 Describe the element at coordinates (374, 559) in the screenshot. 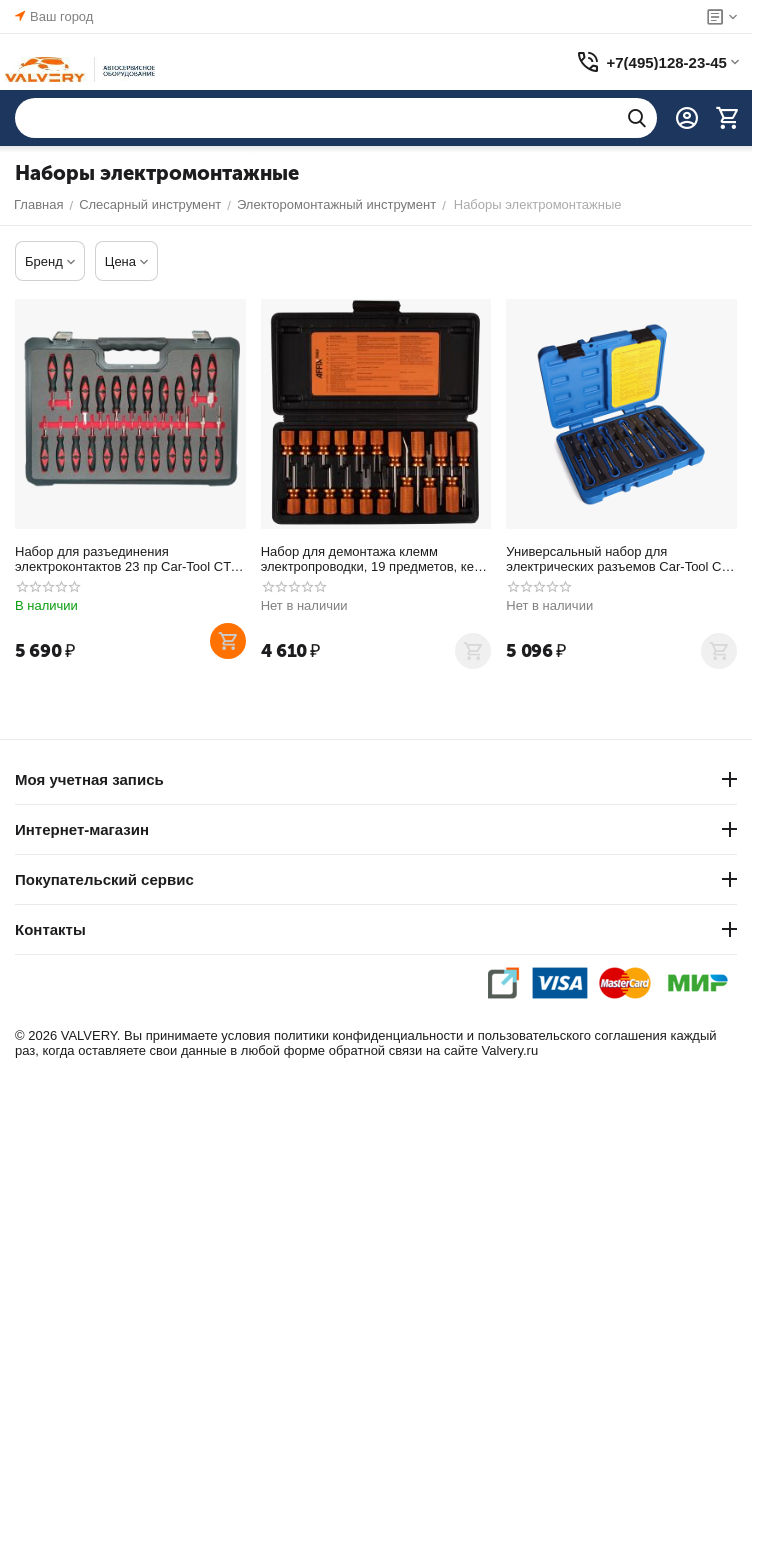

I see `Набор для демонтажа клемм электропроводки, 19 предметов, кейс AFFIX AF10620019C` at that location.